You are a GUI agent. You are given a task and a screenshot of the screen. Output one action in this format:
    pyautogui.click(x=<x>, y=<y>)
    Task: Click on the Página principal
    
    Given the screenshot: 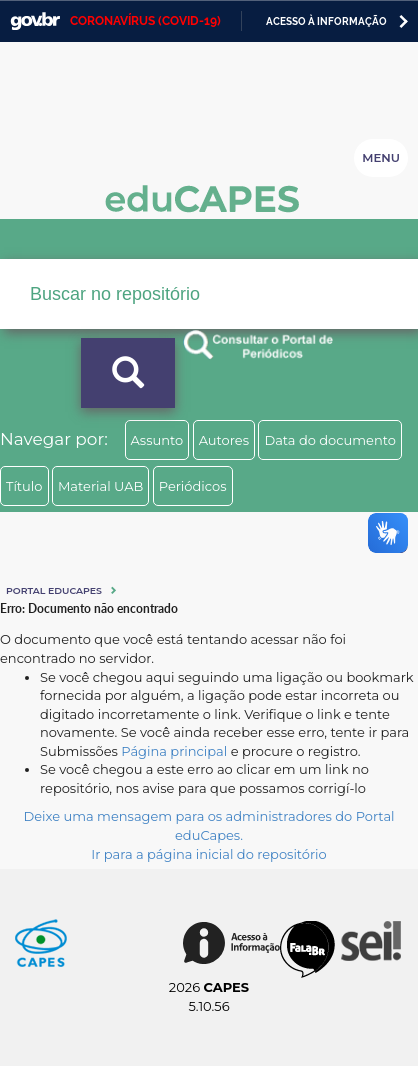 What is the action you would take?
    pyautogui.click(x=174, y=751)
    